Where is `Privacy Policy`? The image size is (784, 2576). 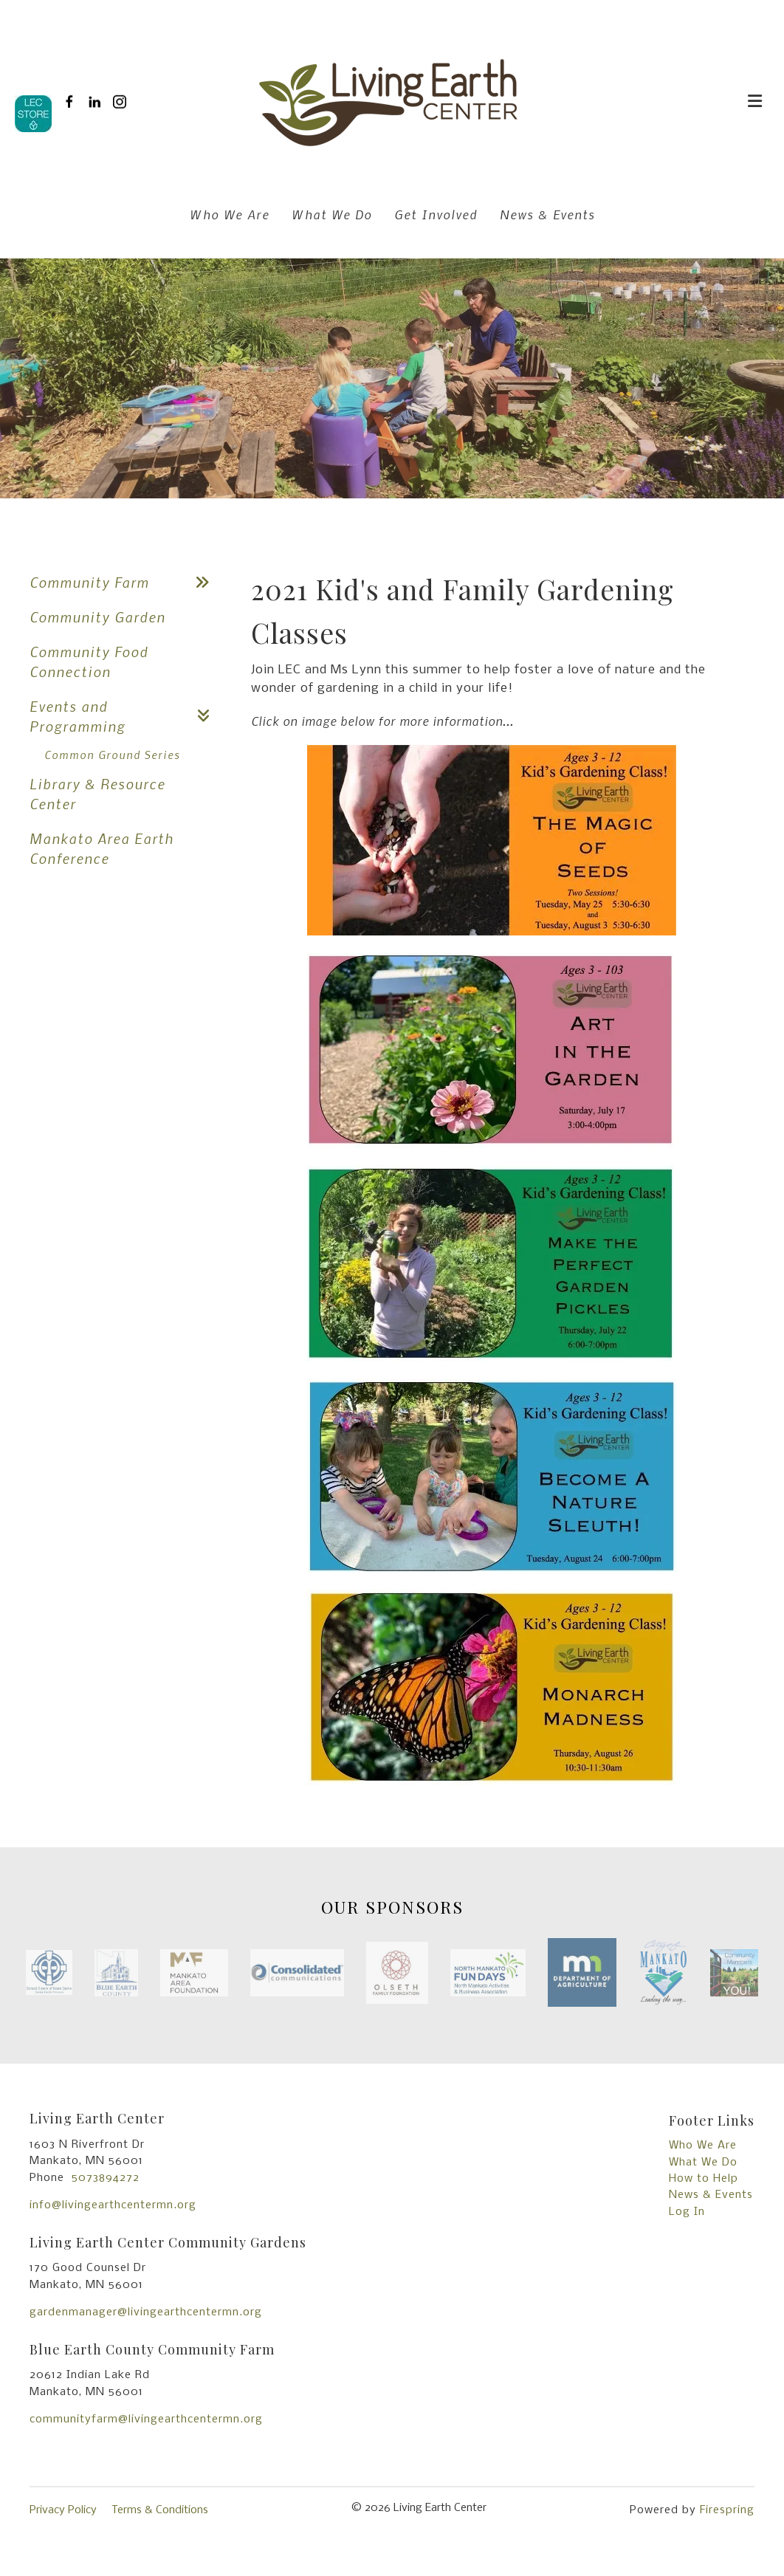
Privacy Policy is located at coordinates (63, 2510).